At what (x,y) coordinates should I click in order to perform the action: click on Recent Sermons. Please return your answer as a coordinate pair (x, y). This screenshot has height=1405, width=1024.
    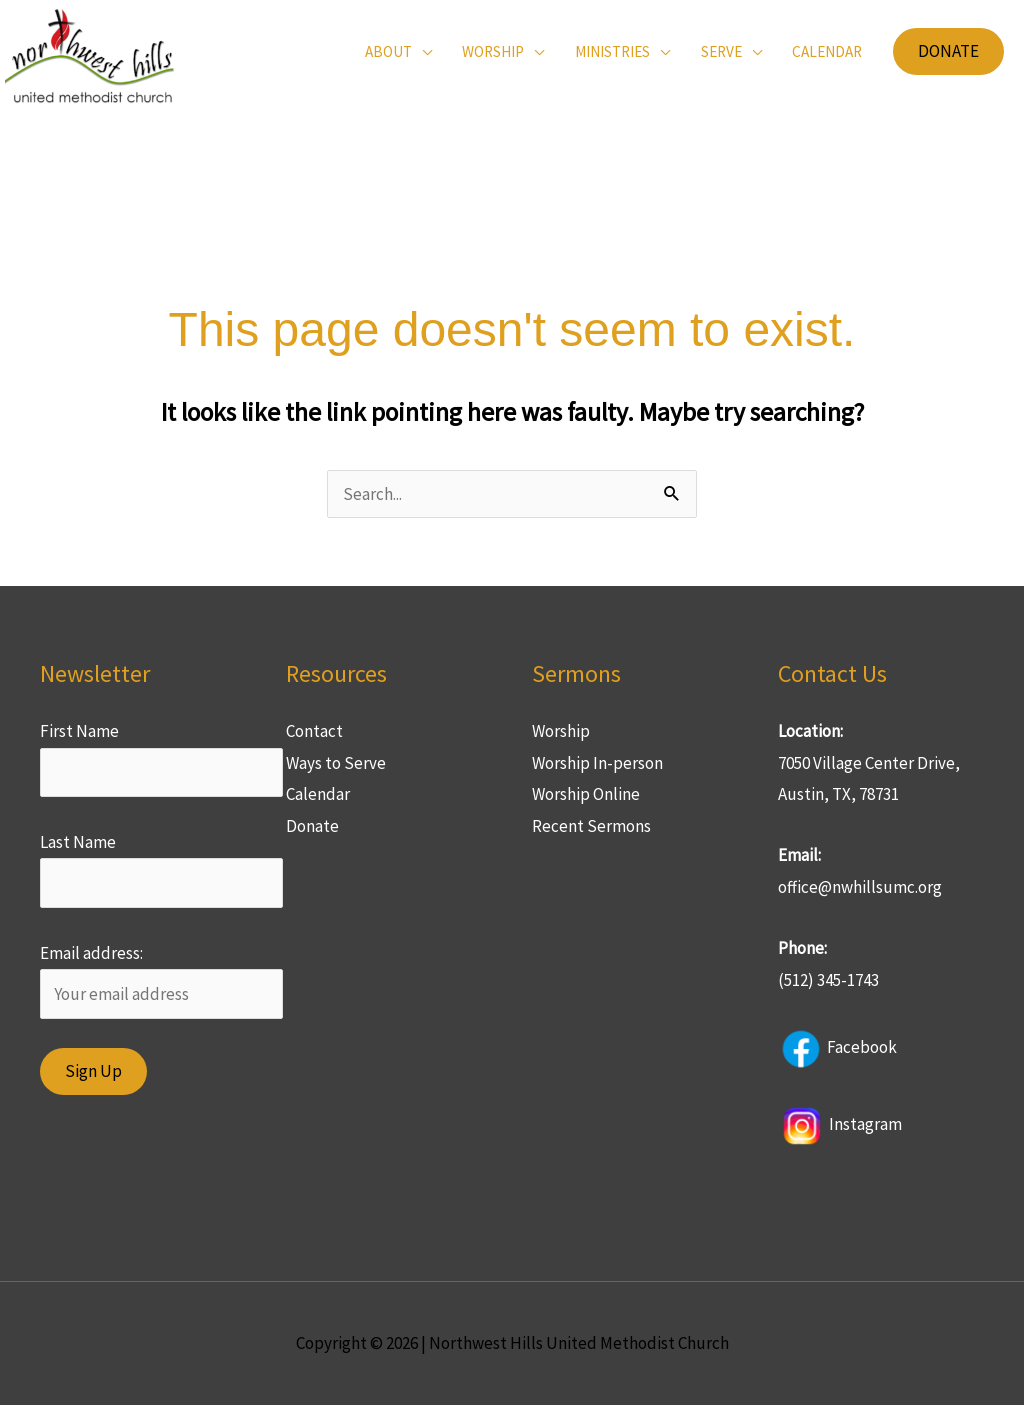
    Looking at the image, I should click on (591, 826).